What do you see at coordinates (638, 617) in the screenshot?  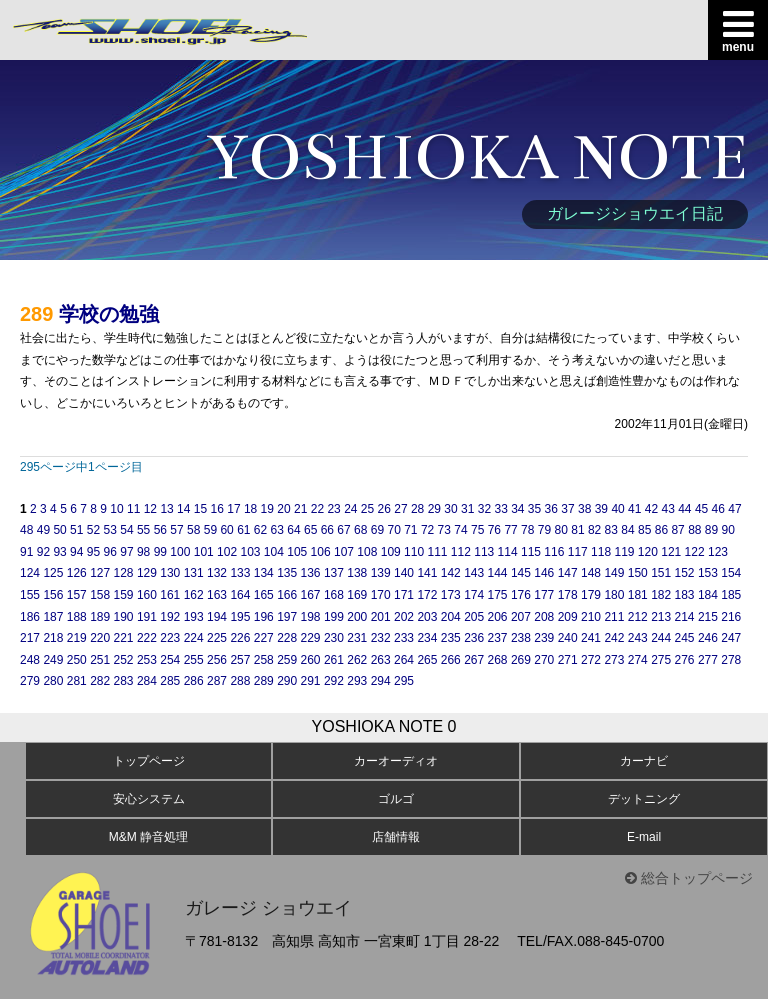 I see `212` at bounding box center [638, 617].